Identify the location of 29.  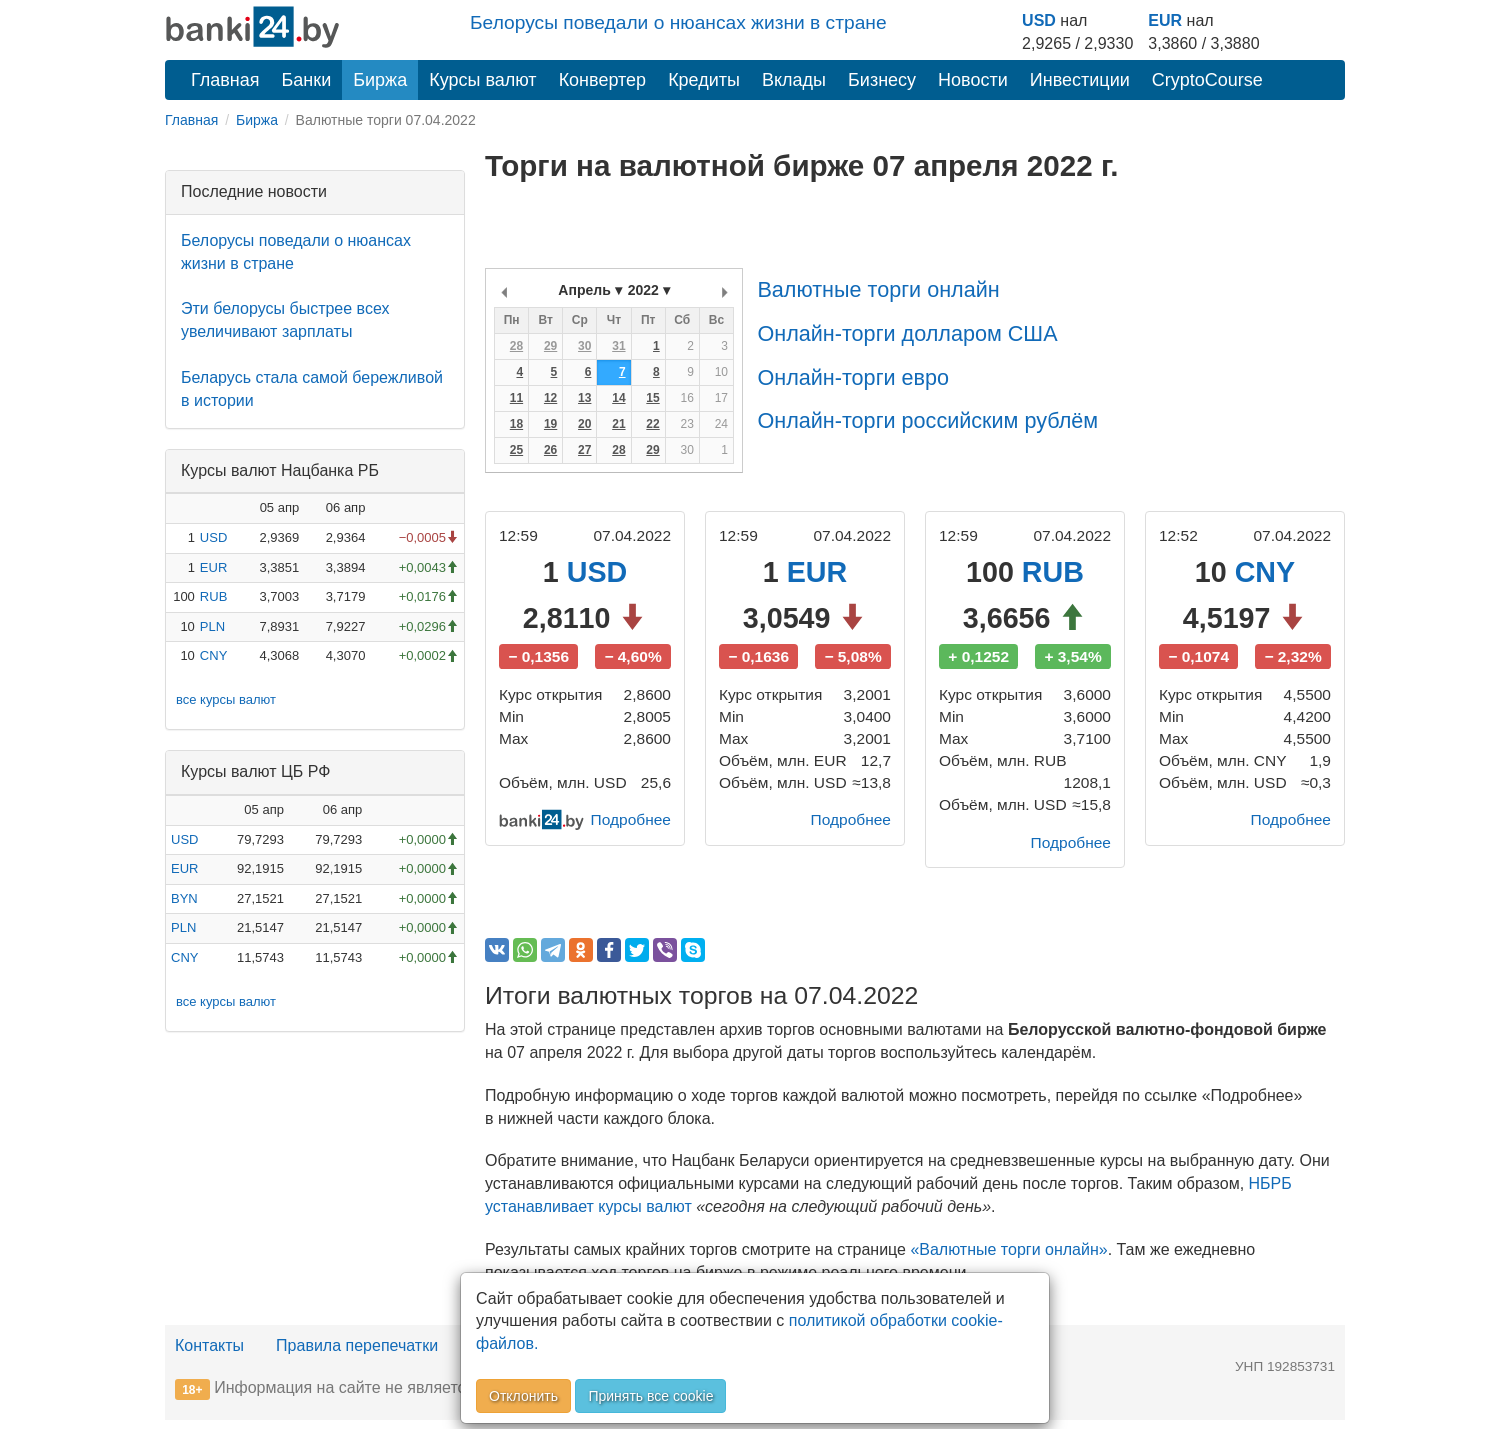
(550, 346).